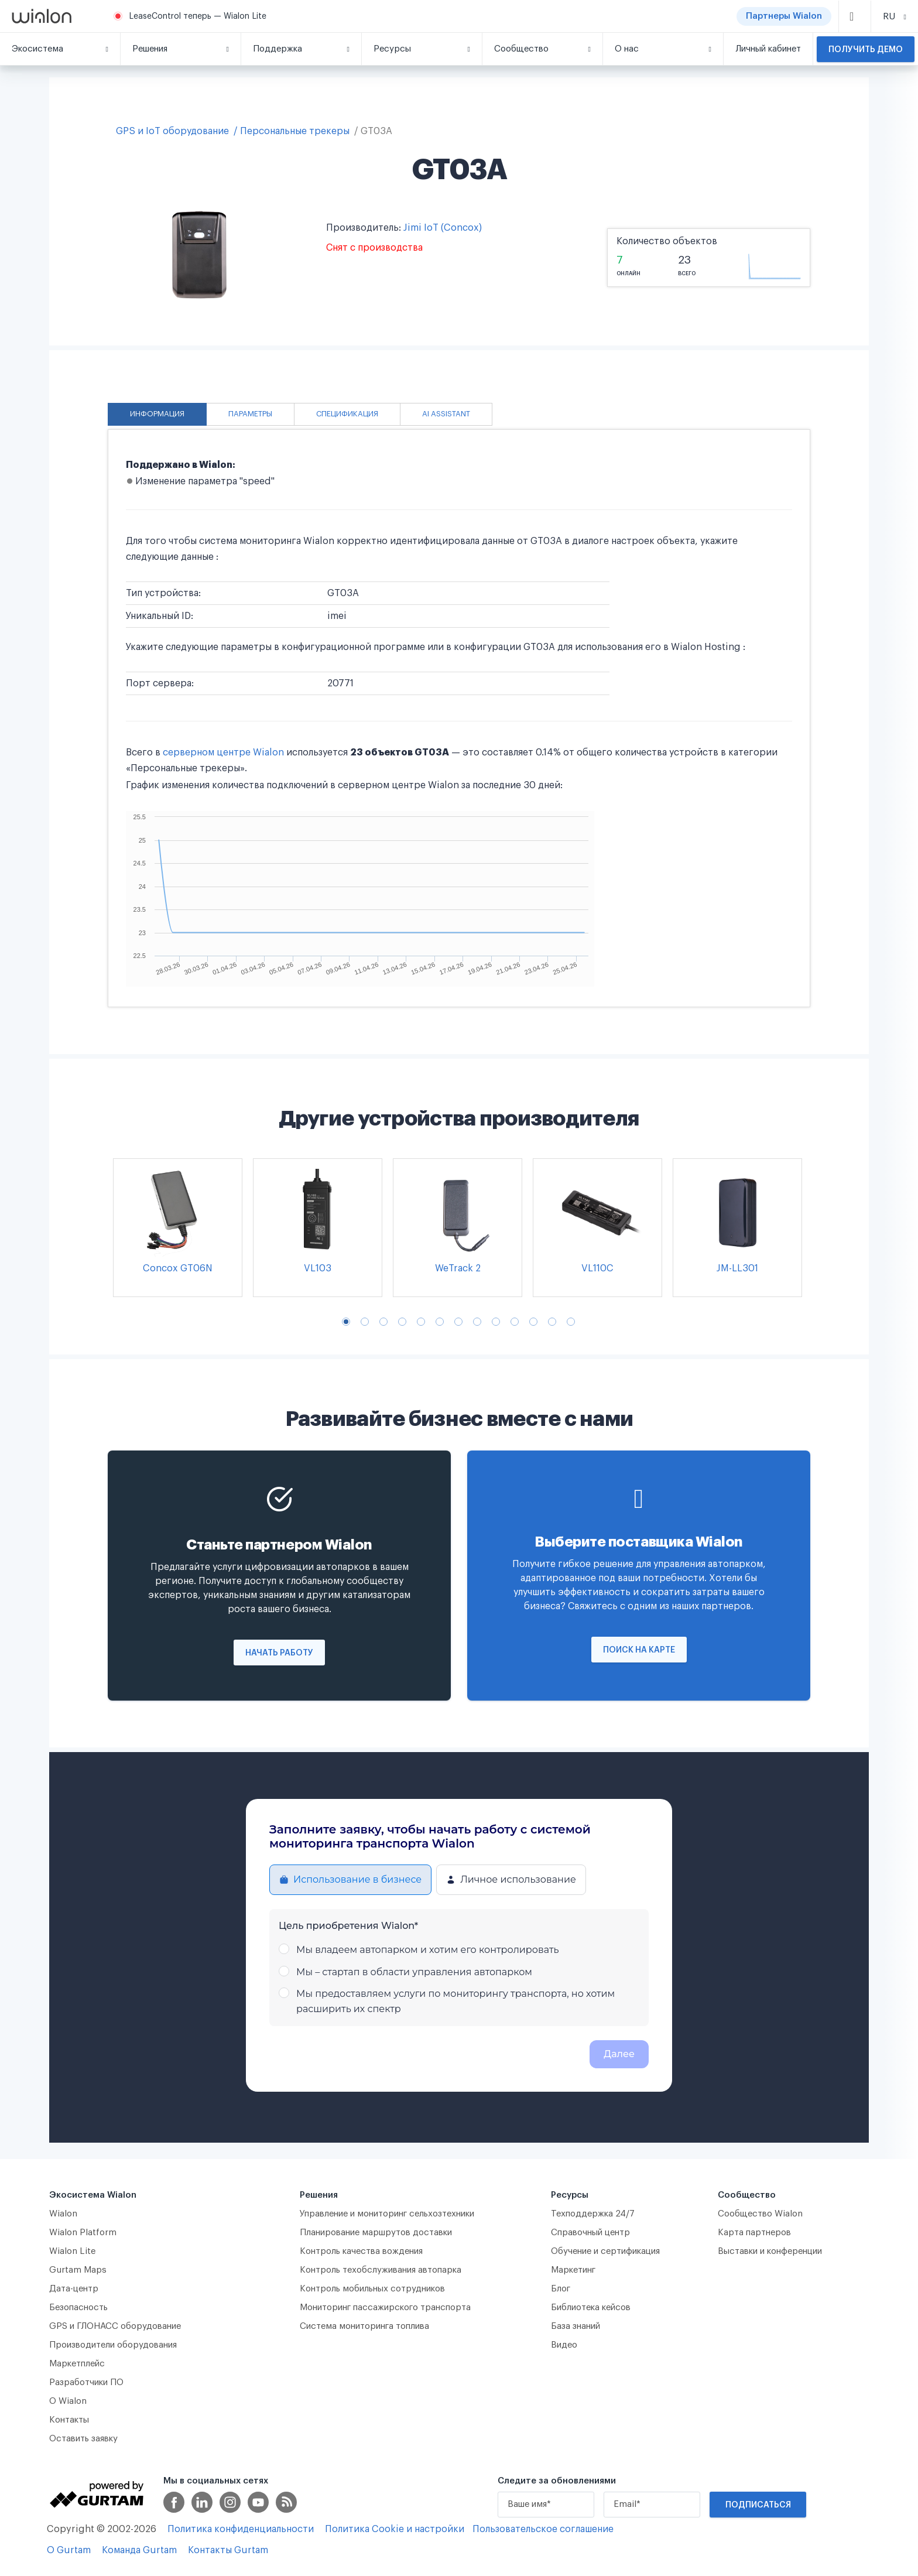 This screenshot has height=2576, width=918. Describe the element at coordinates (552, 1322) in the screenshot. I see `12` at that location.